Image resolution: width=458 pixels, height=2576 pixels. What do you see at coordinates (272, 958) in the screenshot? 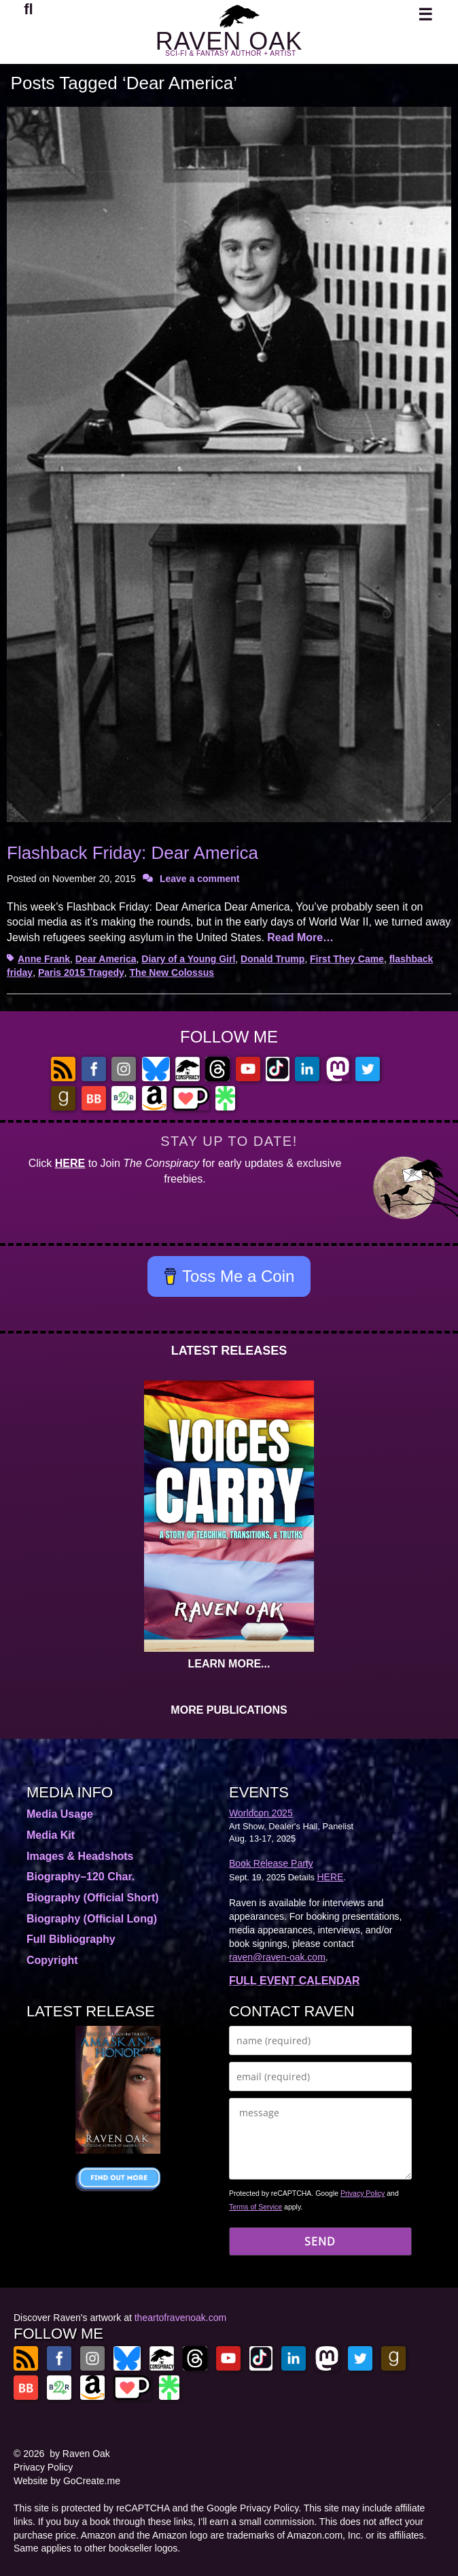
I see `Donald Trump` at bounding box center [272, 958].